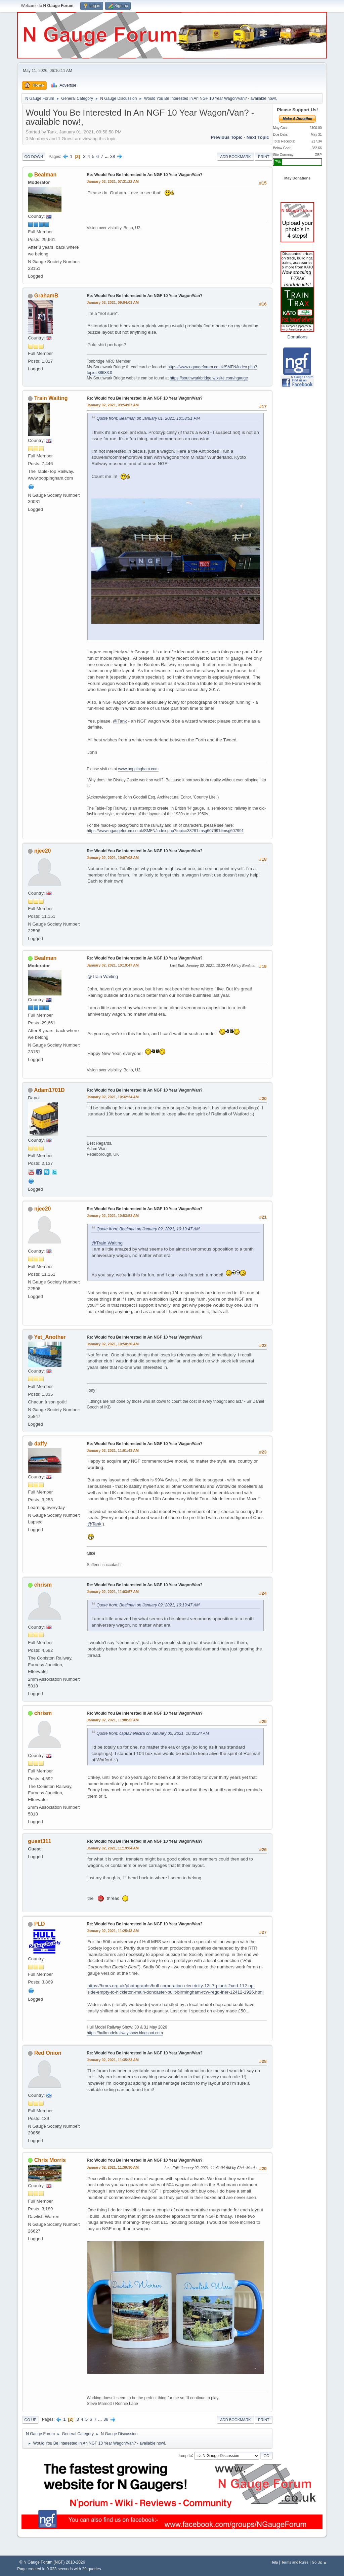  Describe the element at coordinates (49, 1090) in the screenshot. I see `Adam1701D` at that location.